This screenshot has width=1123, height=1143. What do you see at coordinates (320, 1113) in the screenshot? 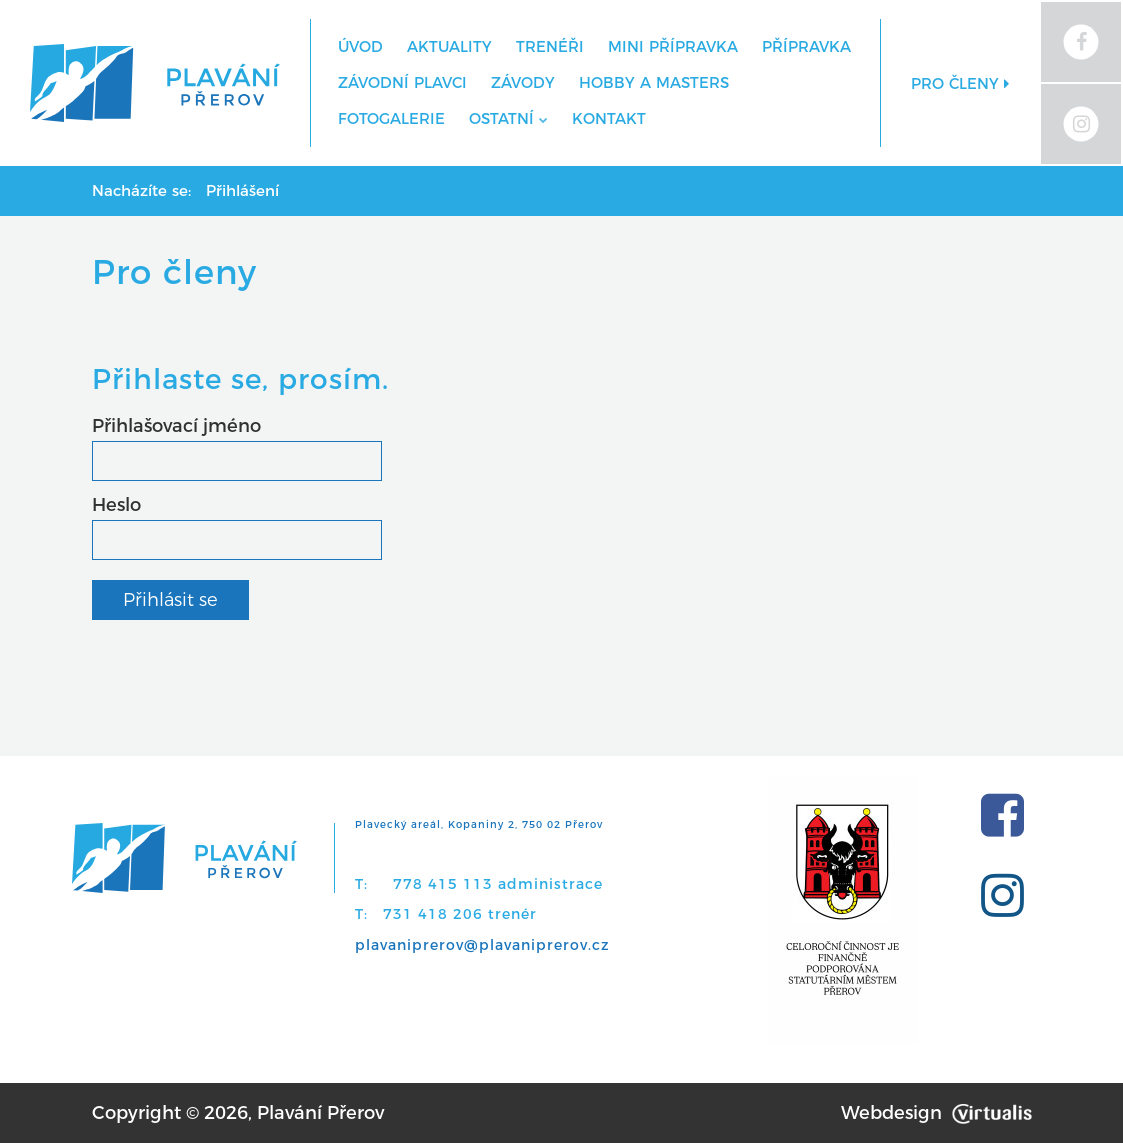
I see `Plavání Přerov` at bounding box center [320, 1113].